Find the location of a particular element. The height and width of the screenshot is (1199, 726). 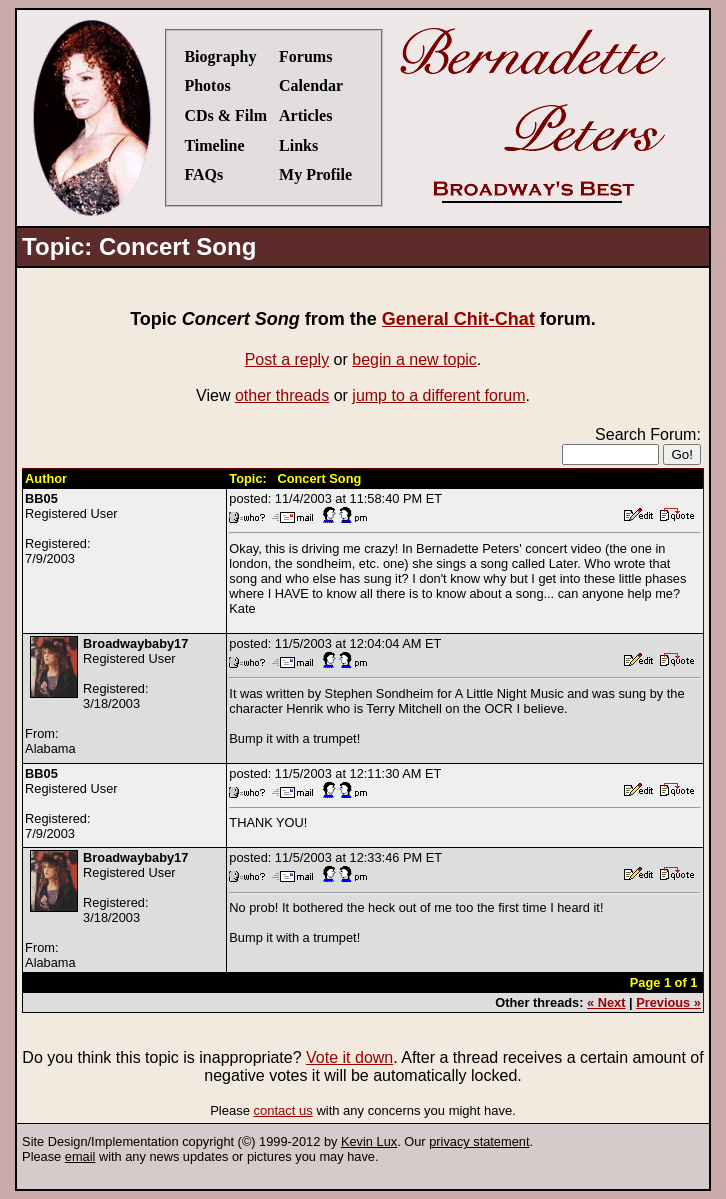

contact us is located at coordinates (283, 1110).